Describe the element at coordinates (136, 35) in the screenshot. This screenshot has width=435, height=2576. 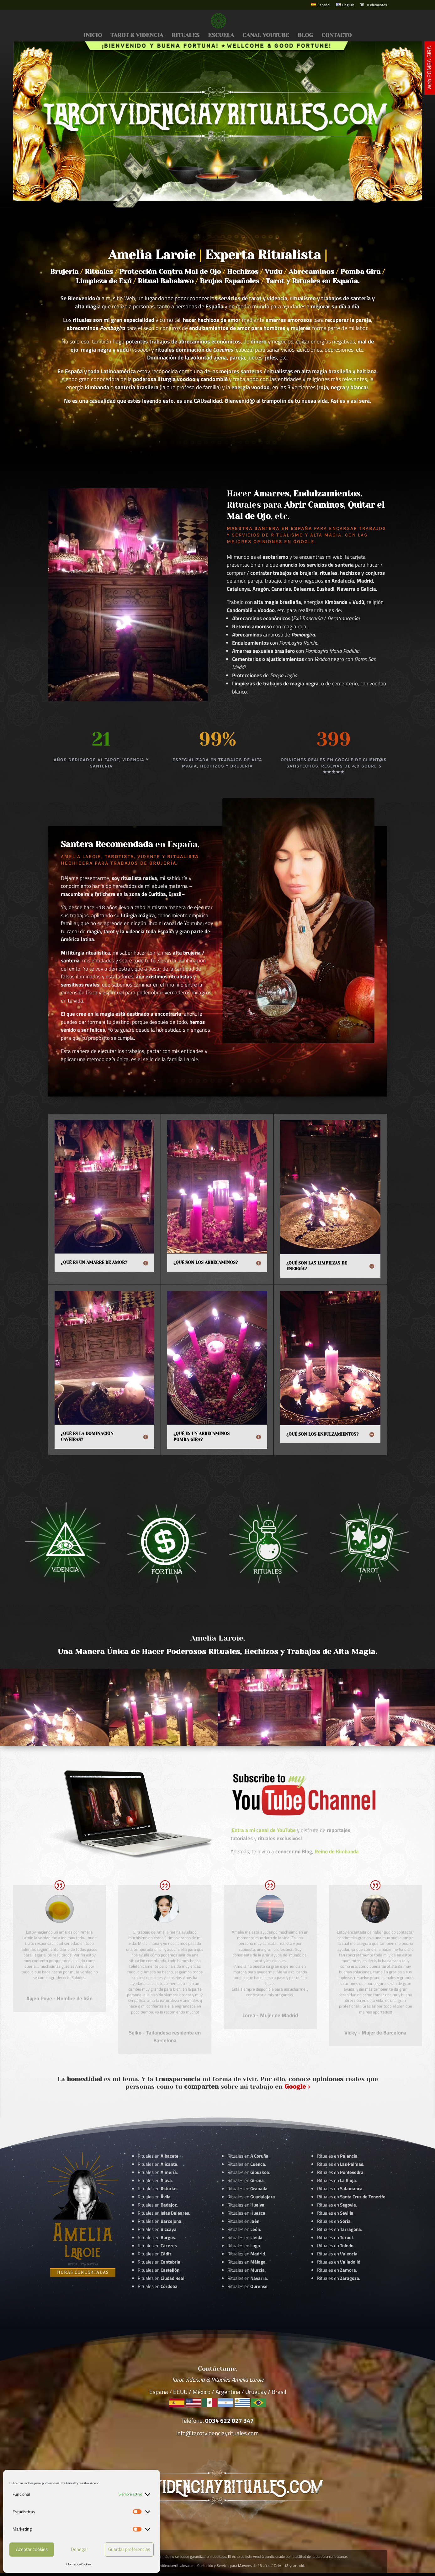
I see `TAROT & VIDENCIA` at that location.